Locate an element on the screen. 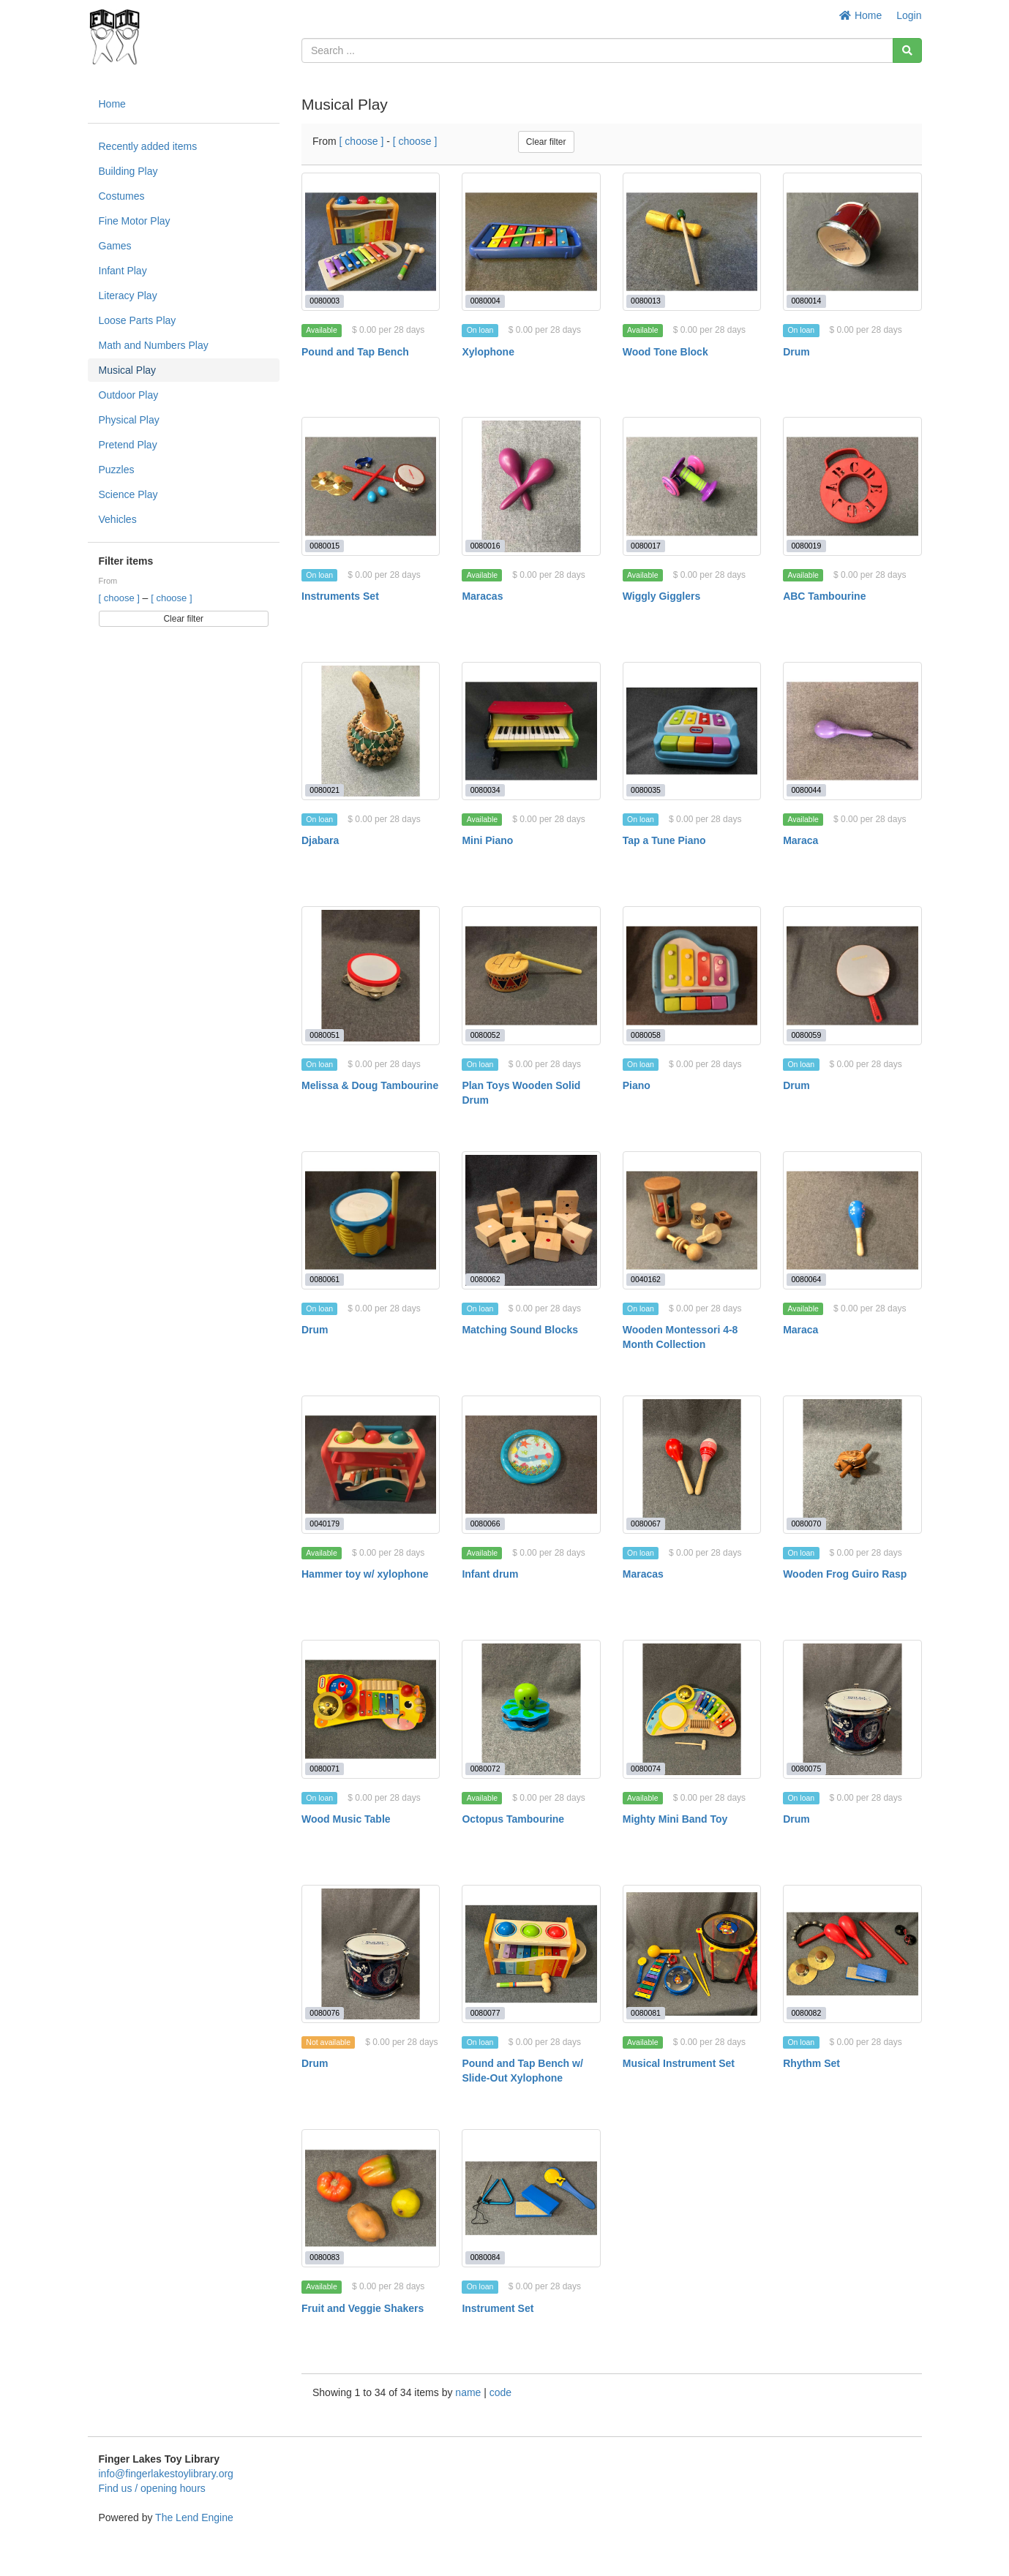  Find us / opening hours is located at coordinates (152, 2488).